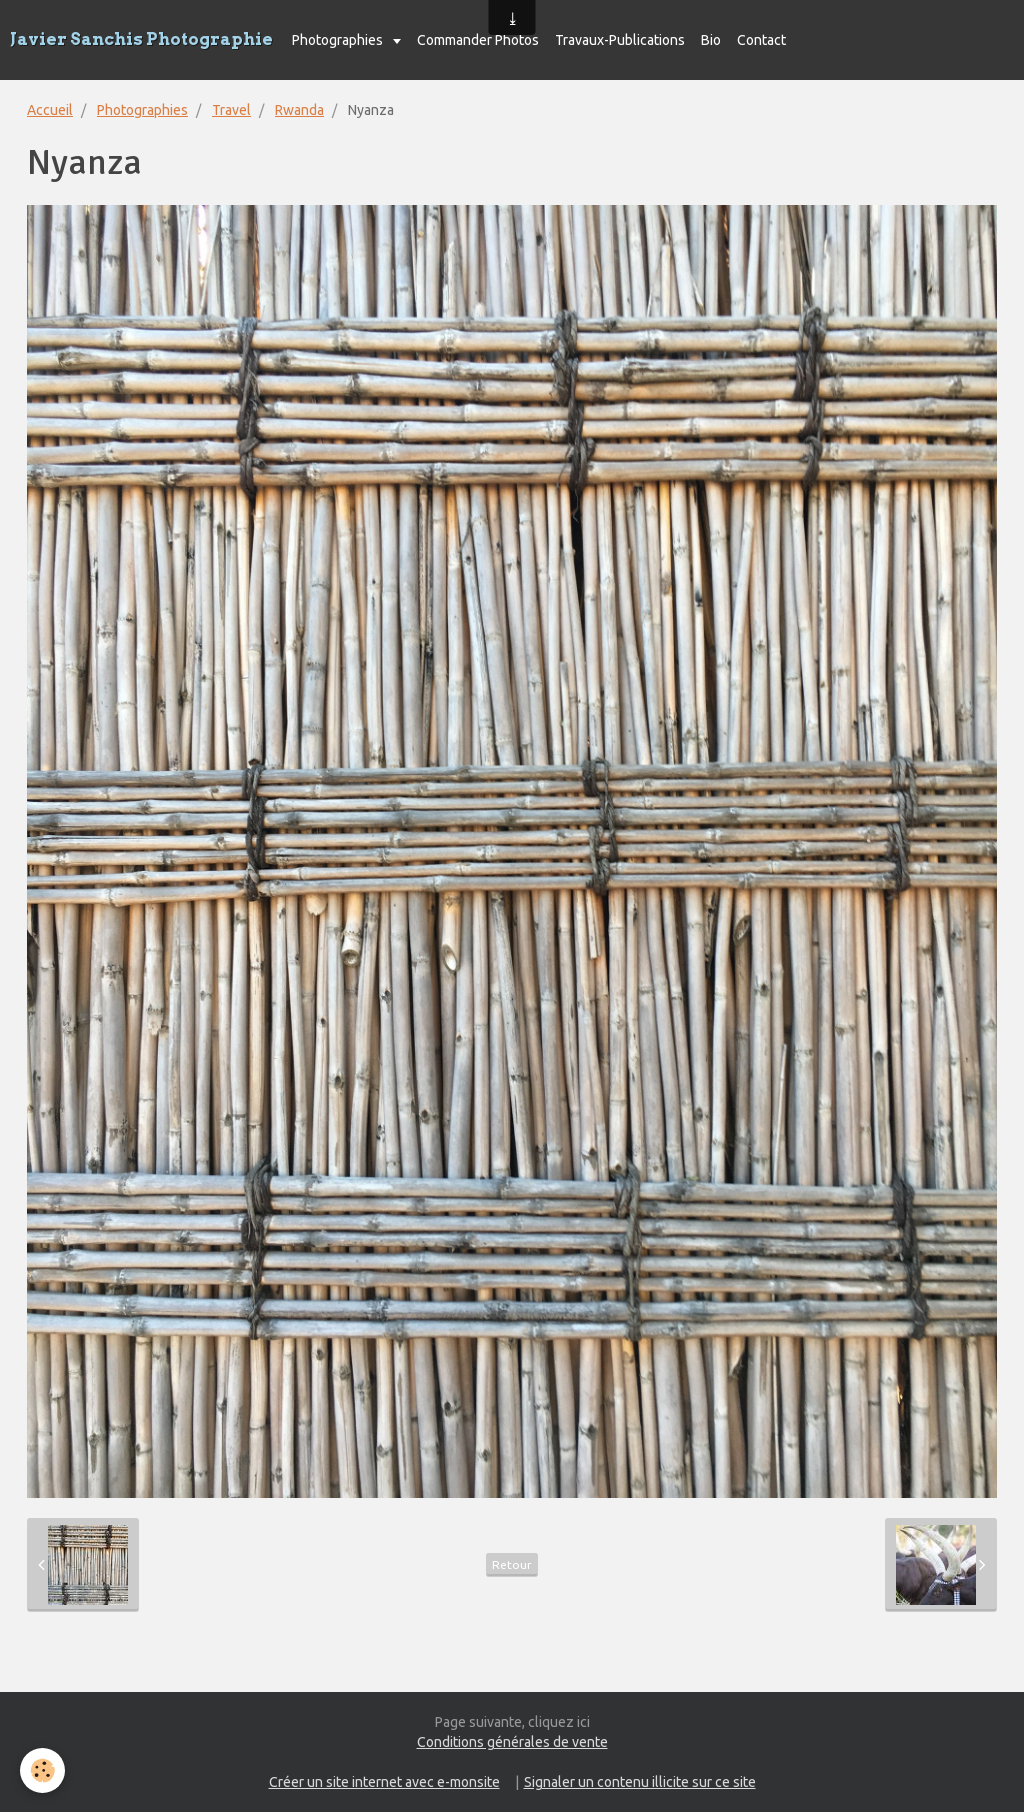 This screenshot has height=1812, width=1024. What do you see at coordinates (384, 1782) in the screenshot?
I see `Créer un site internet avec e-monsite` at bounding box center [384, 1782].